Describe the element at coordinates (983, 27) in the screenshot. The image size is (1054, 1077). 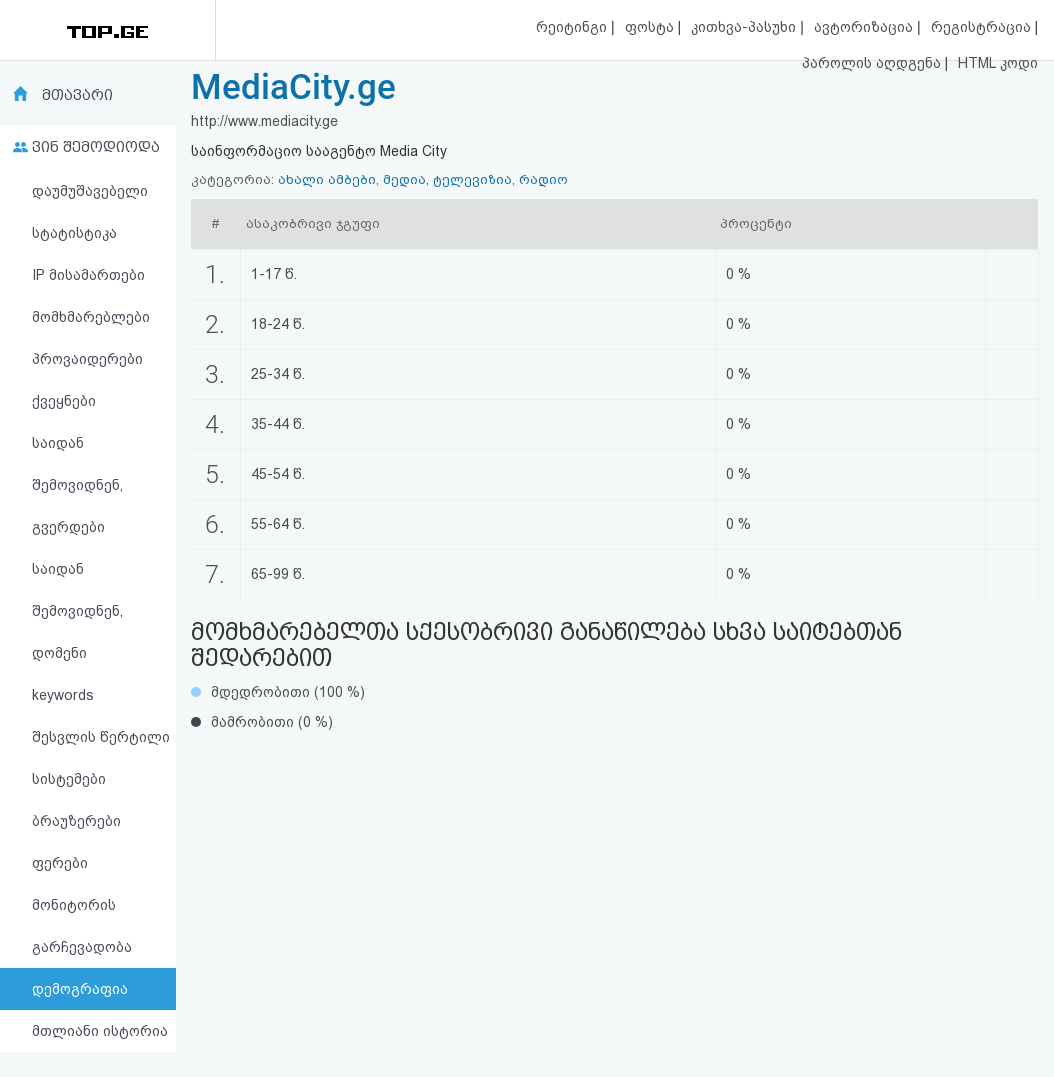
I see `რეგისტრაცია` at that location.